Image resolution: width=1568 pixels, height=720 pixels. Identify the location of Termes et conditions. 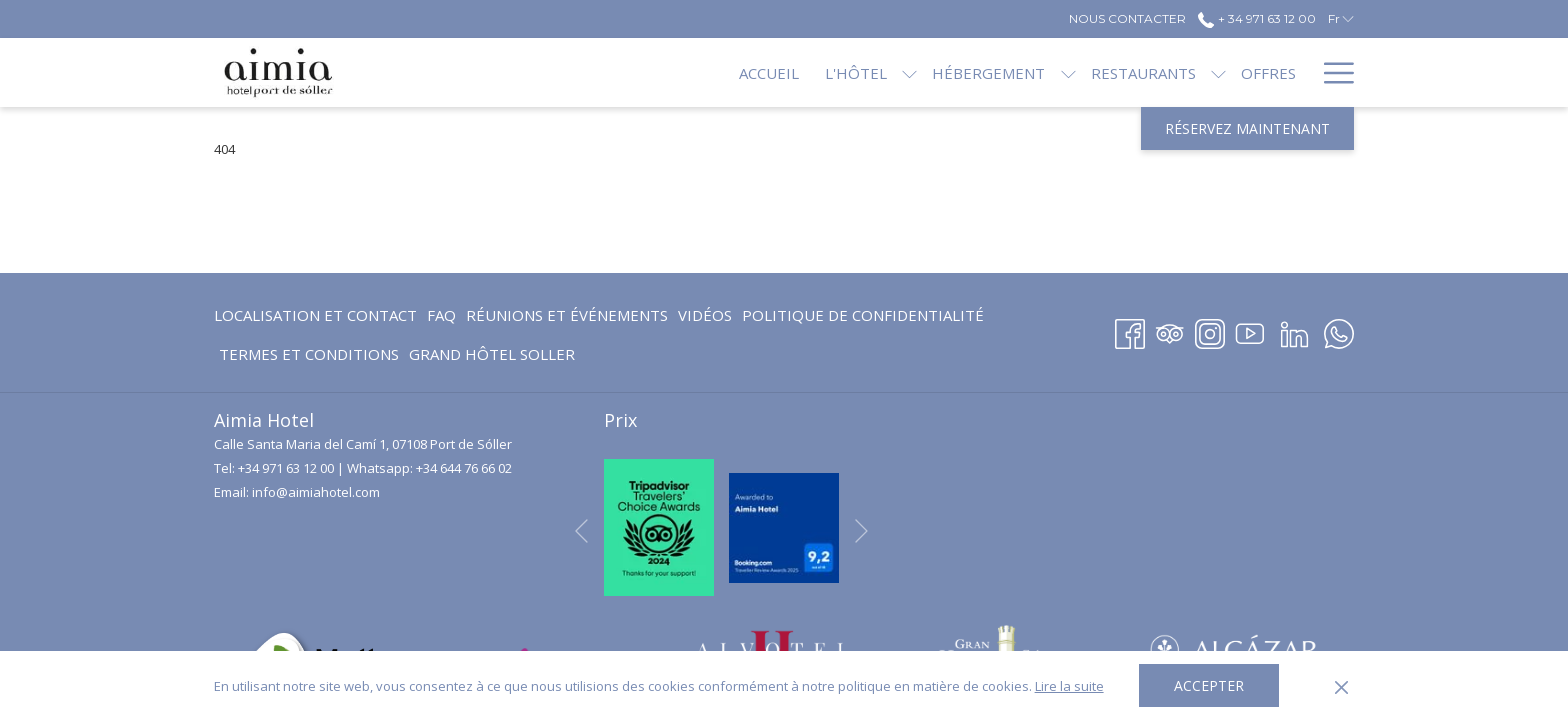
(309, 354).